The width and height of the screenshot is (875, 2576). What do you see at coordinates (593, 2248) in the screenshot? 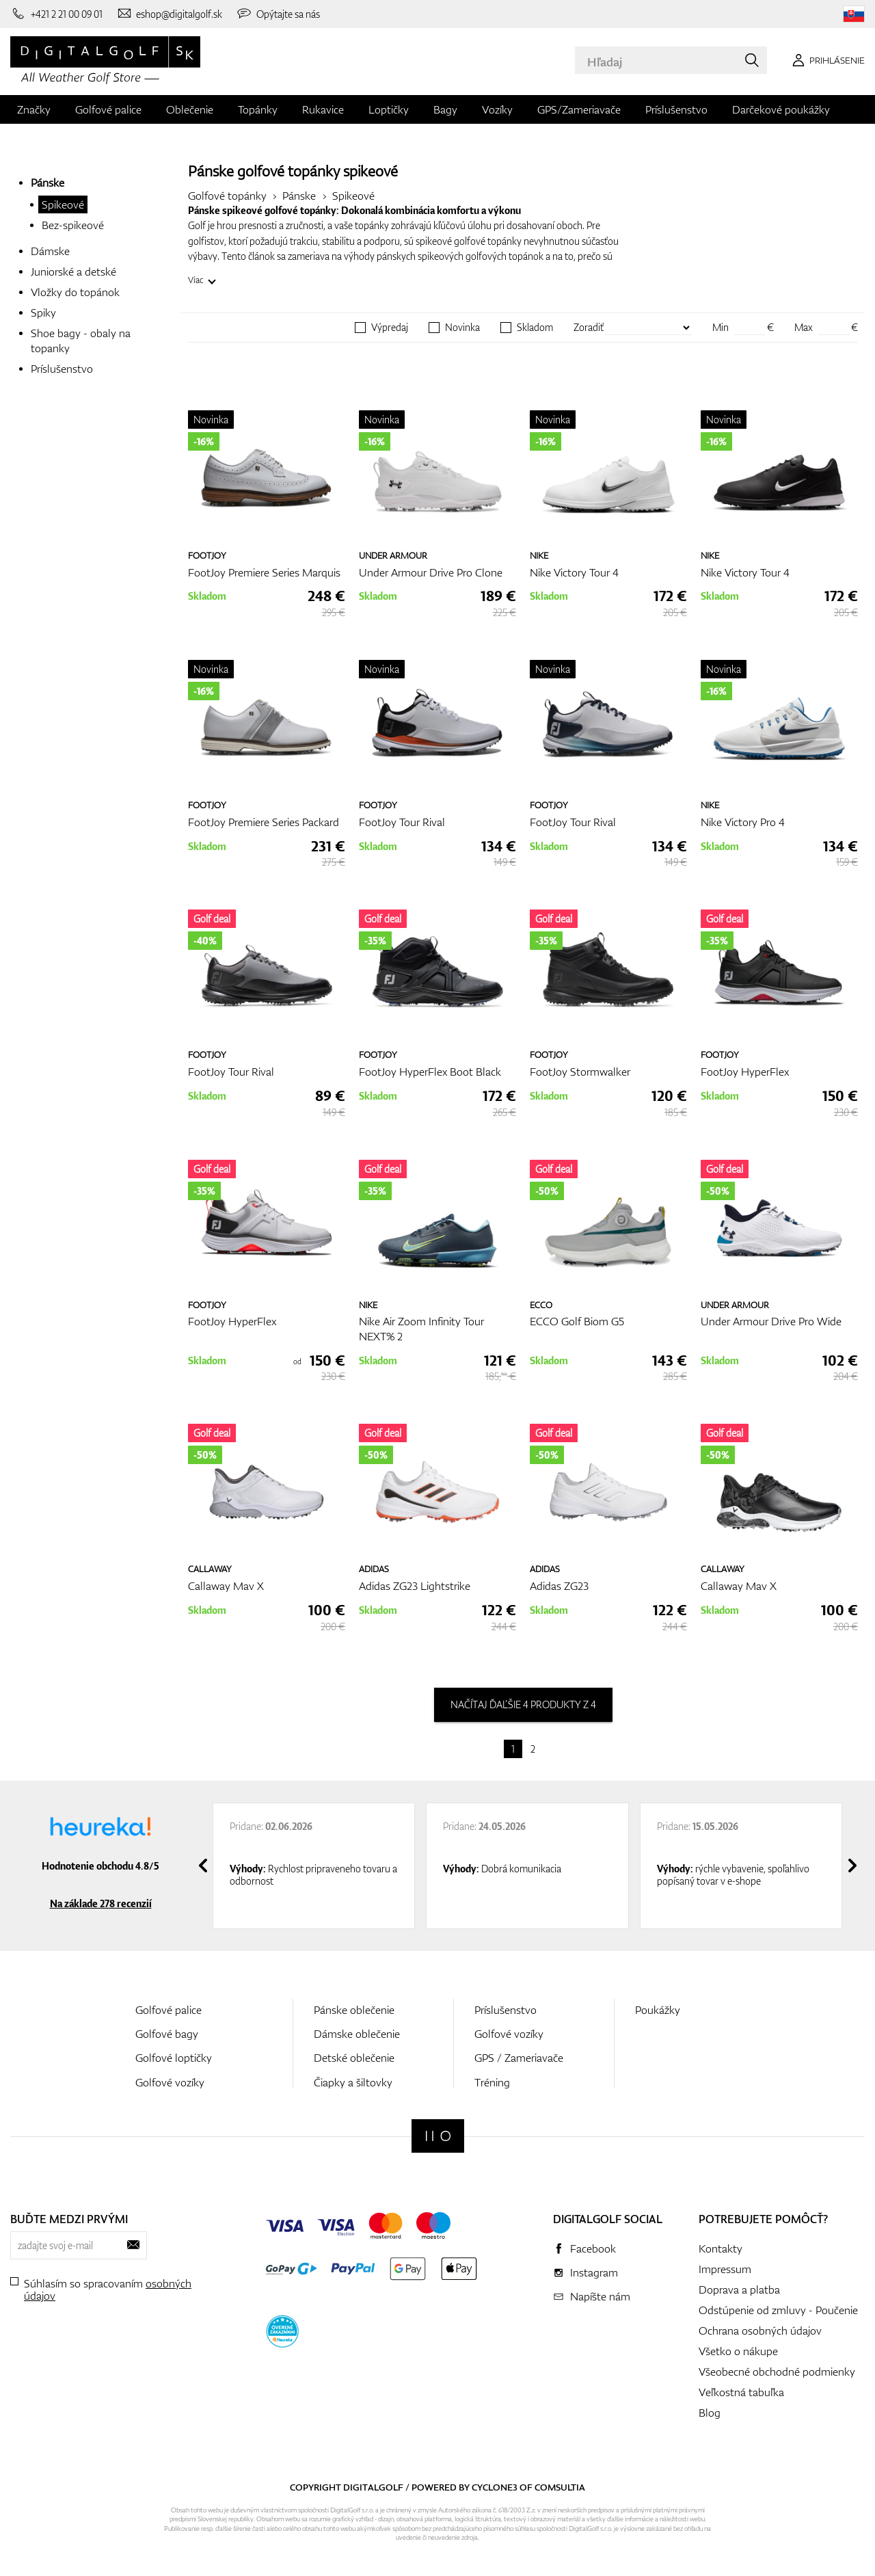
I see `Facebook` at bounding box center [593, 2248].